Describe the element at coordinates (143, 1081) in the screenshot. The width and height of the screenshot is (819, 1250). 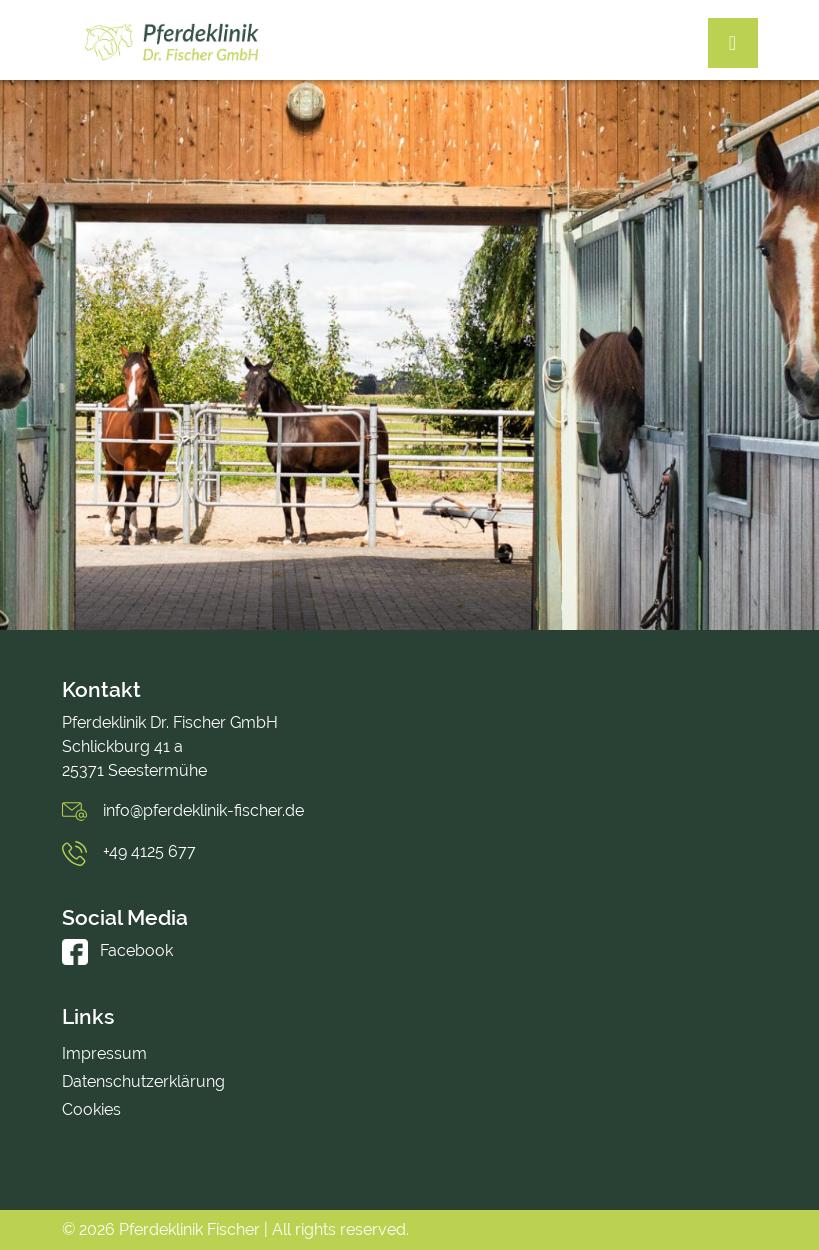
I see `Datenschutzerklärung` at that location.